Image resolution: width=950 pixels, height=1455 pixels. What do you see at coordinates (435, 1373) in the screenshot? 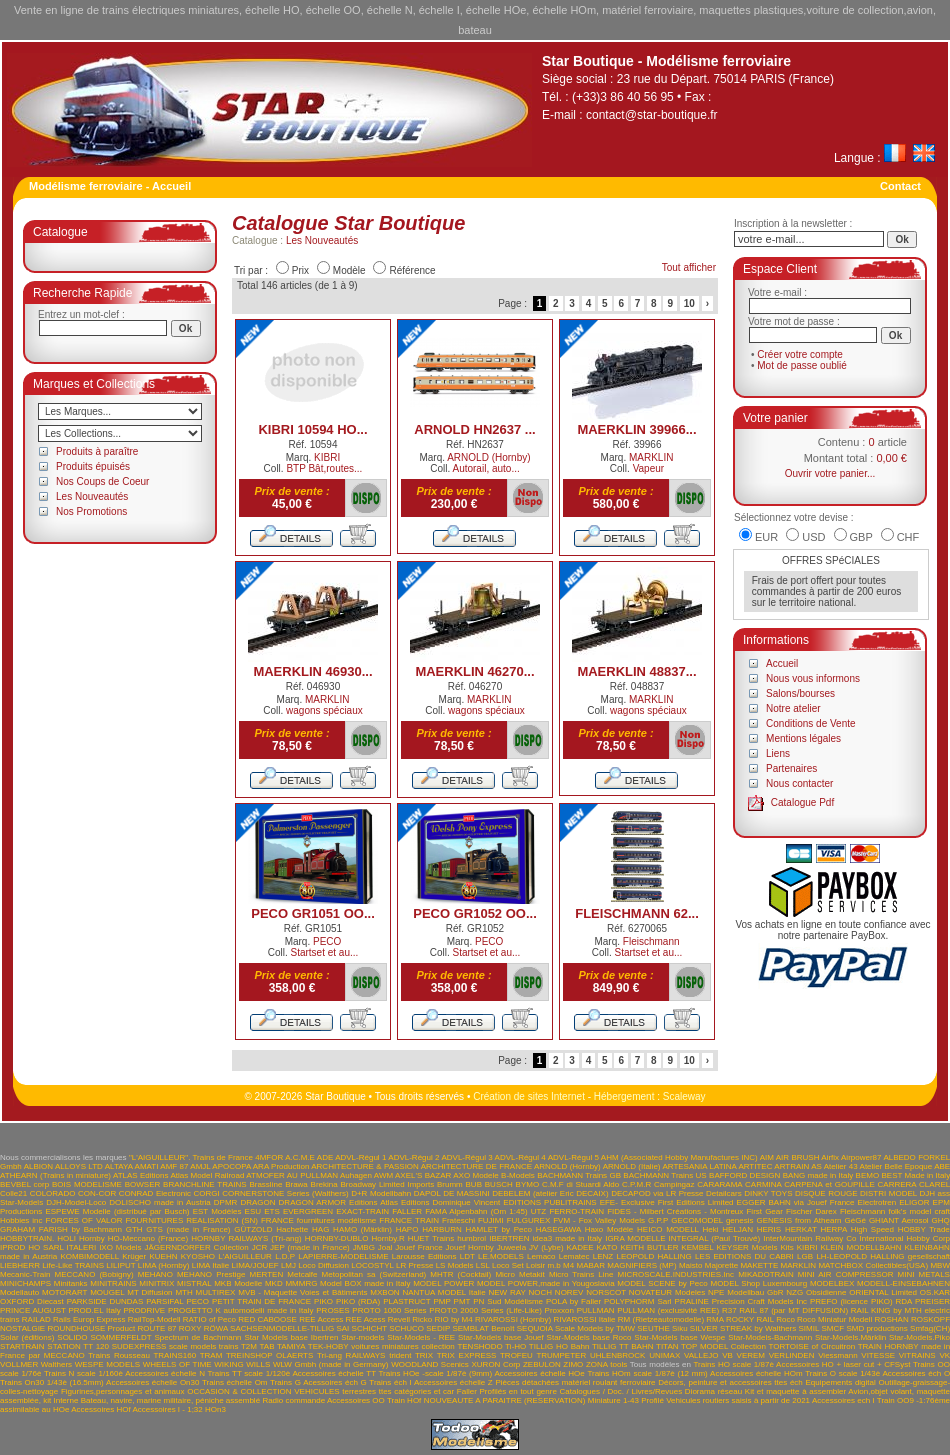
I see `Trains HOe -scale 1/87è (9mm)` at bounding box center [435, 1373].